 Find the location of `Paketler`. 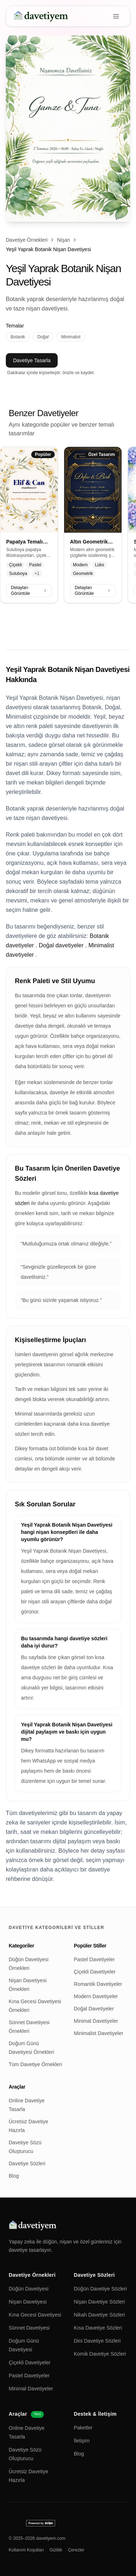

Paketler is located at coordinates (83, 2428).